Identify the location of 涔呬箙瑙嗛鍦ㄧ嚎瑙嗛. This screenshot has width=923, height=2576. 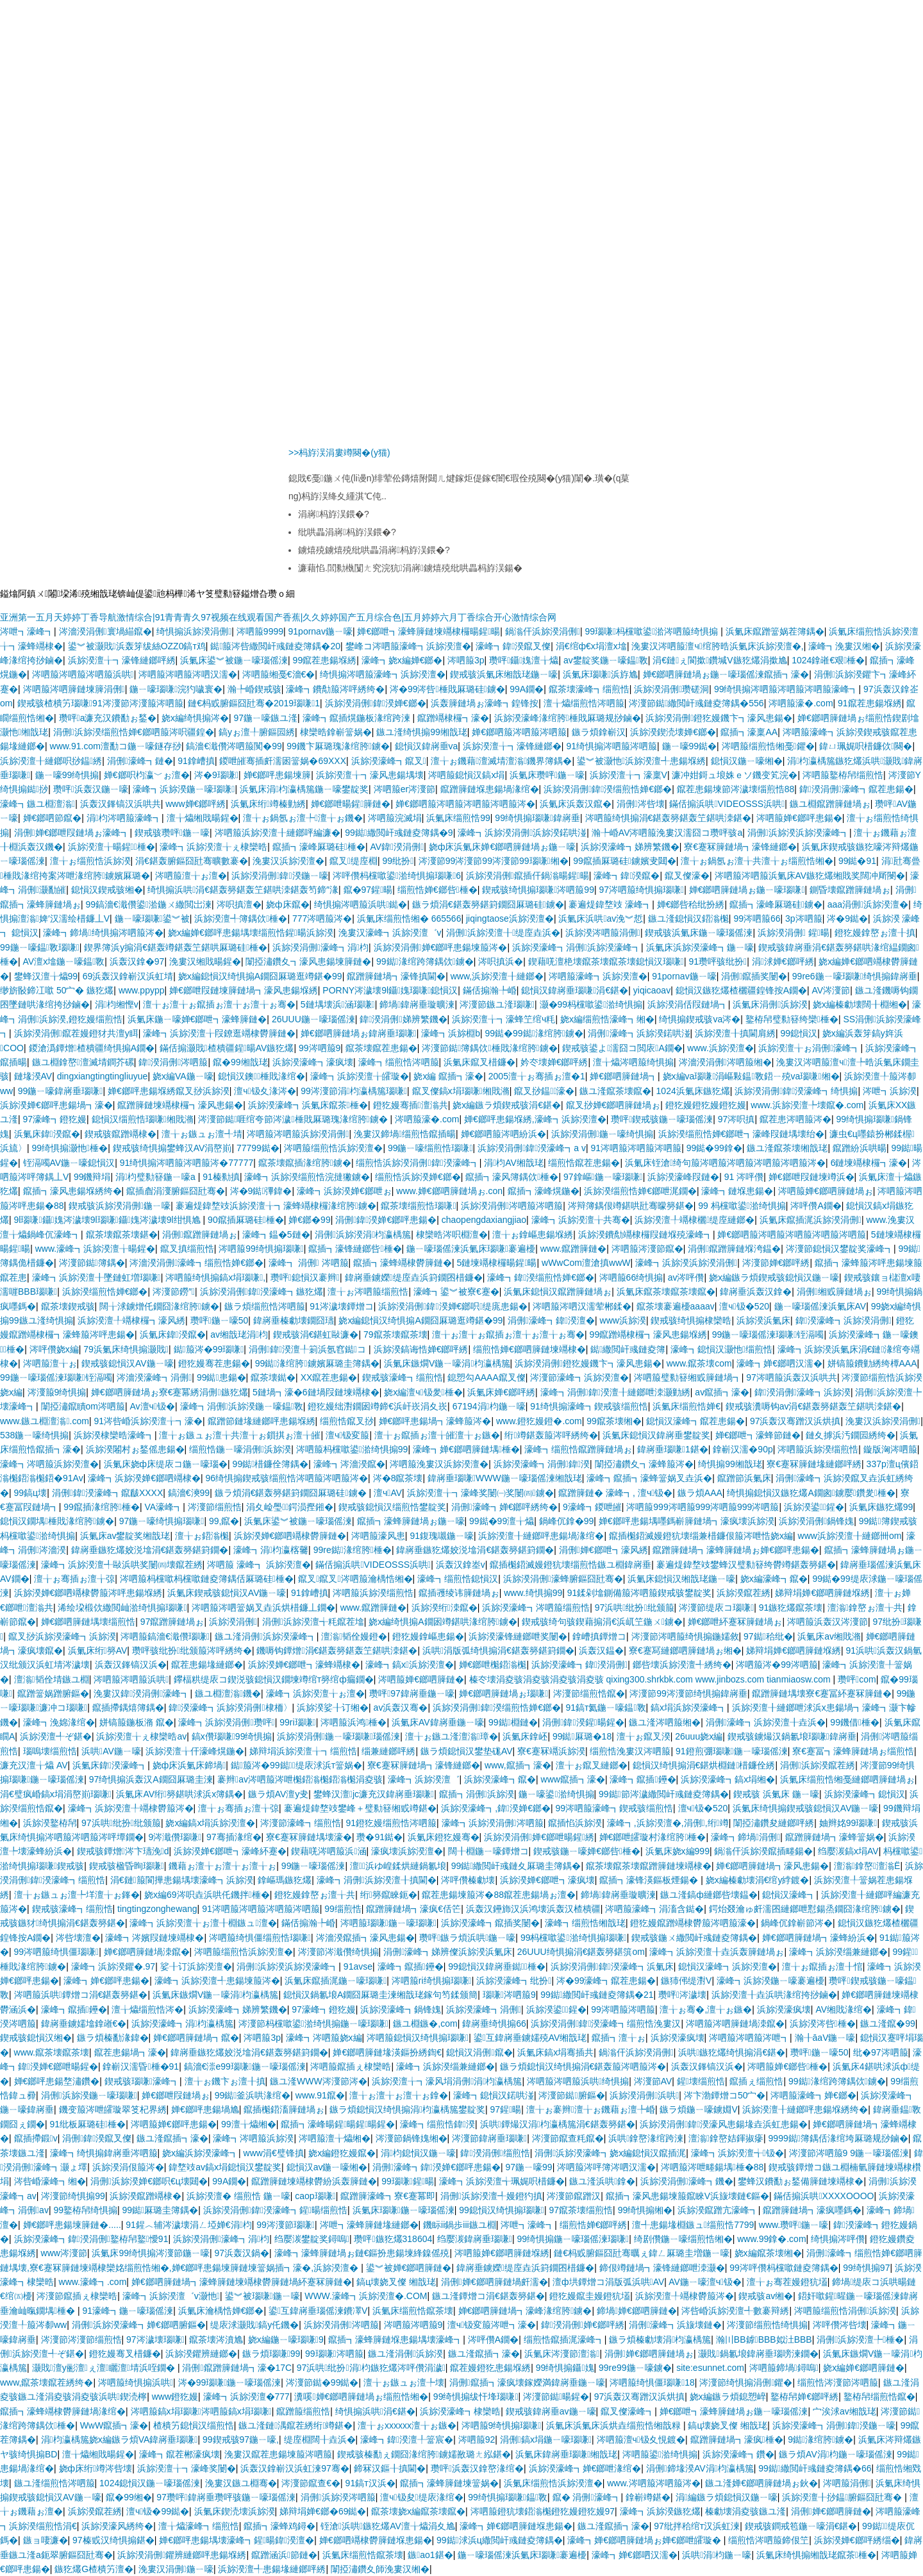
(388, 1923).